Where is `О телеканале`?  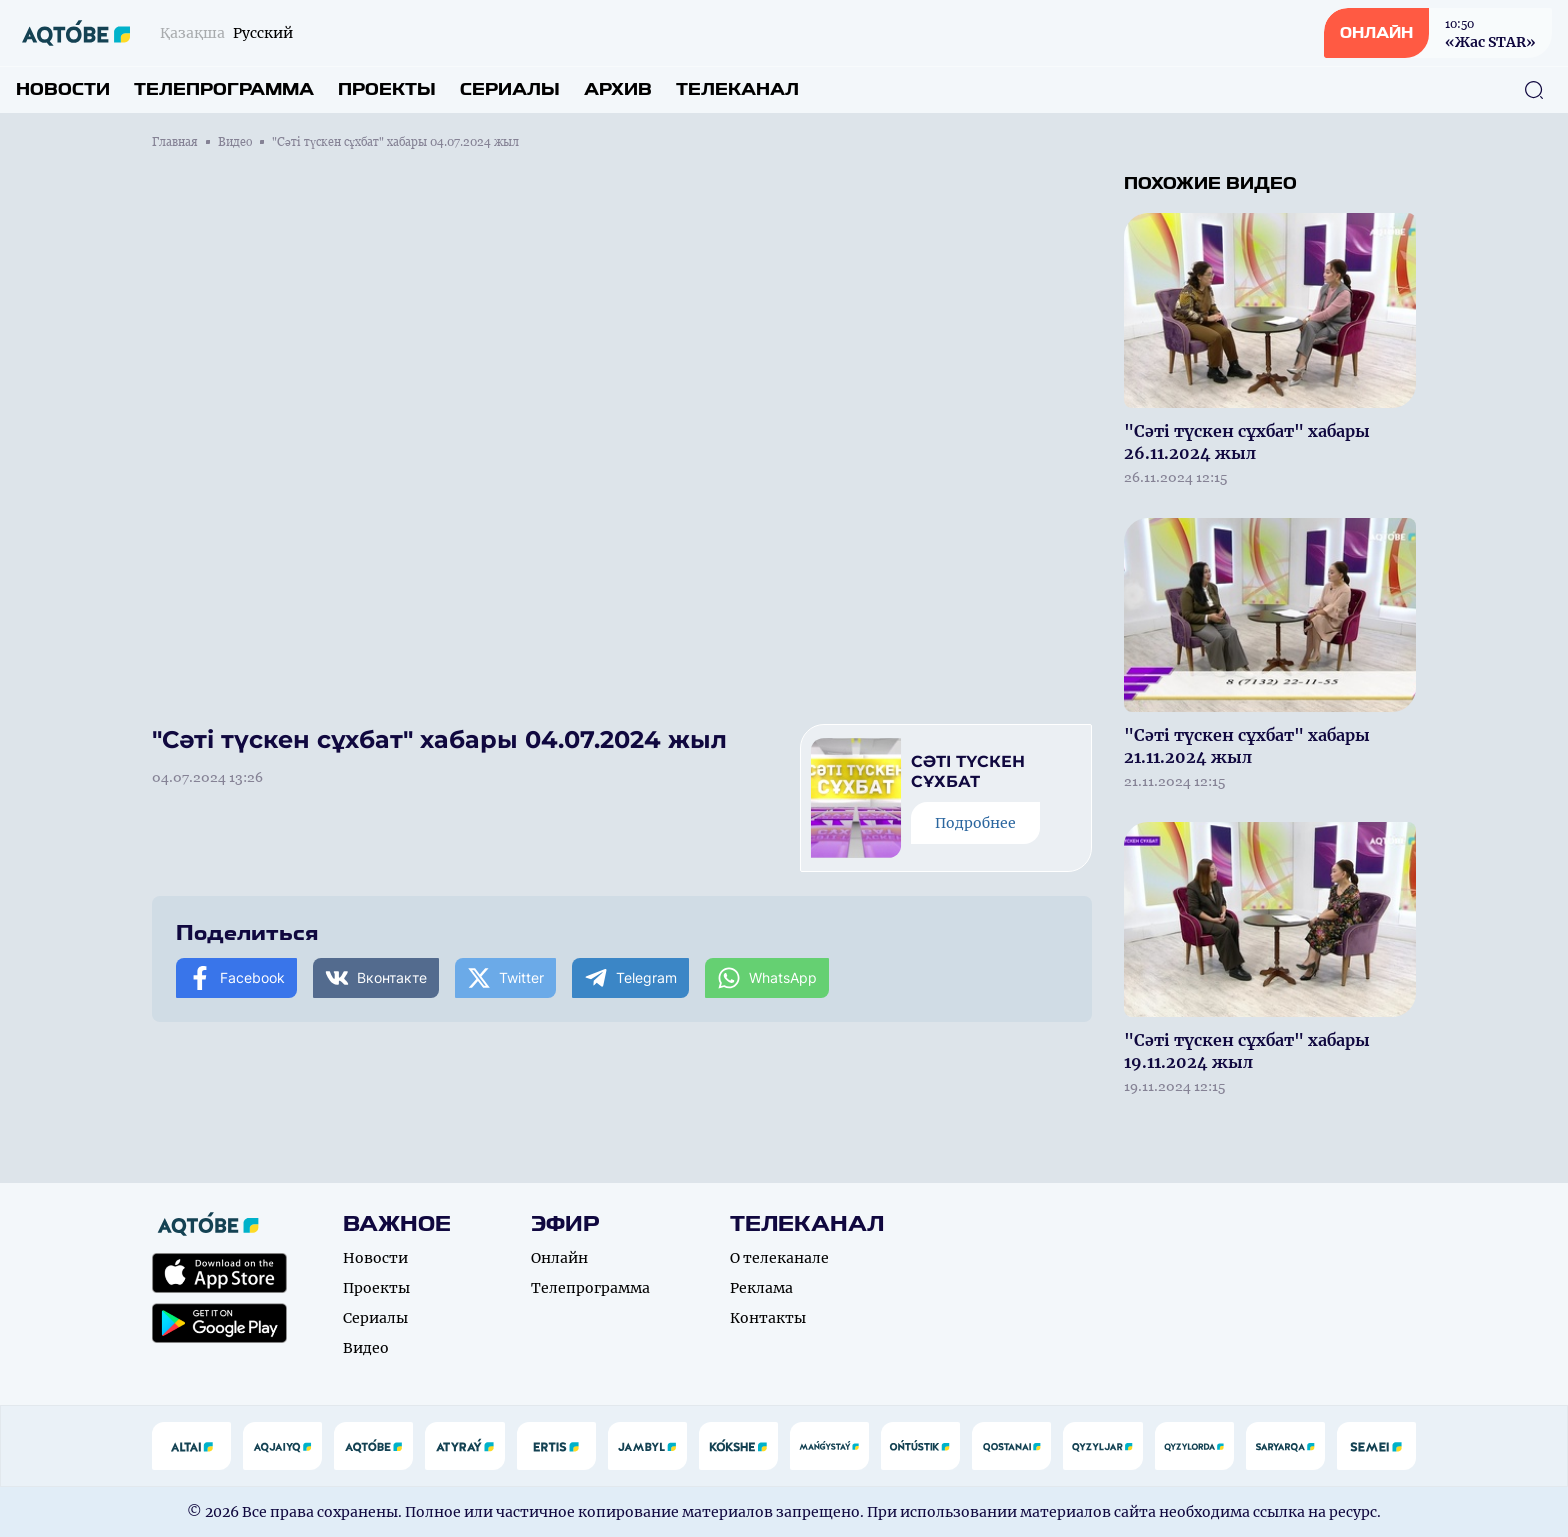
О телеканале is located at coordinates (779, 1258).